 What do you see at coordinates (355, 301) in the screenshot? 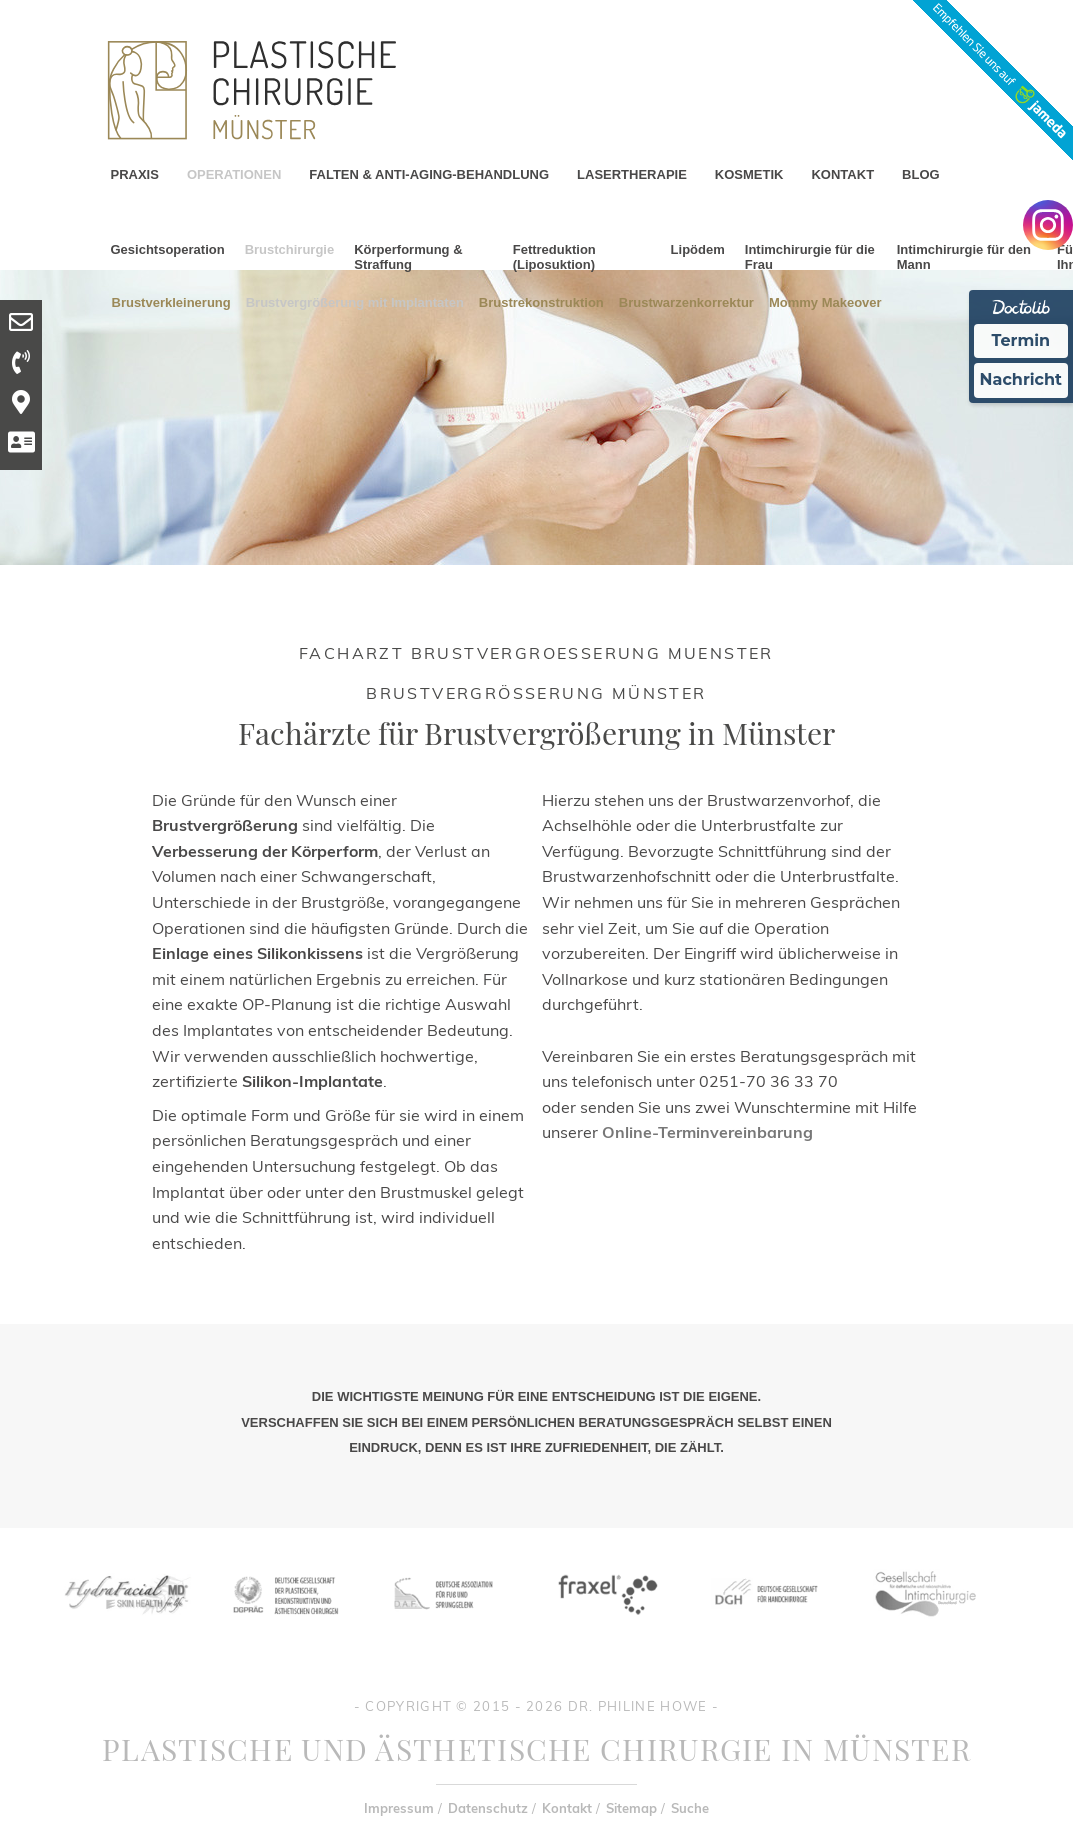
I see `Brustvergrößerung mit Implantaten` at bounding box center [355, 301].